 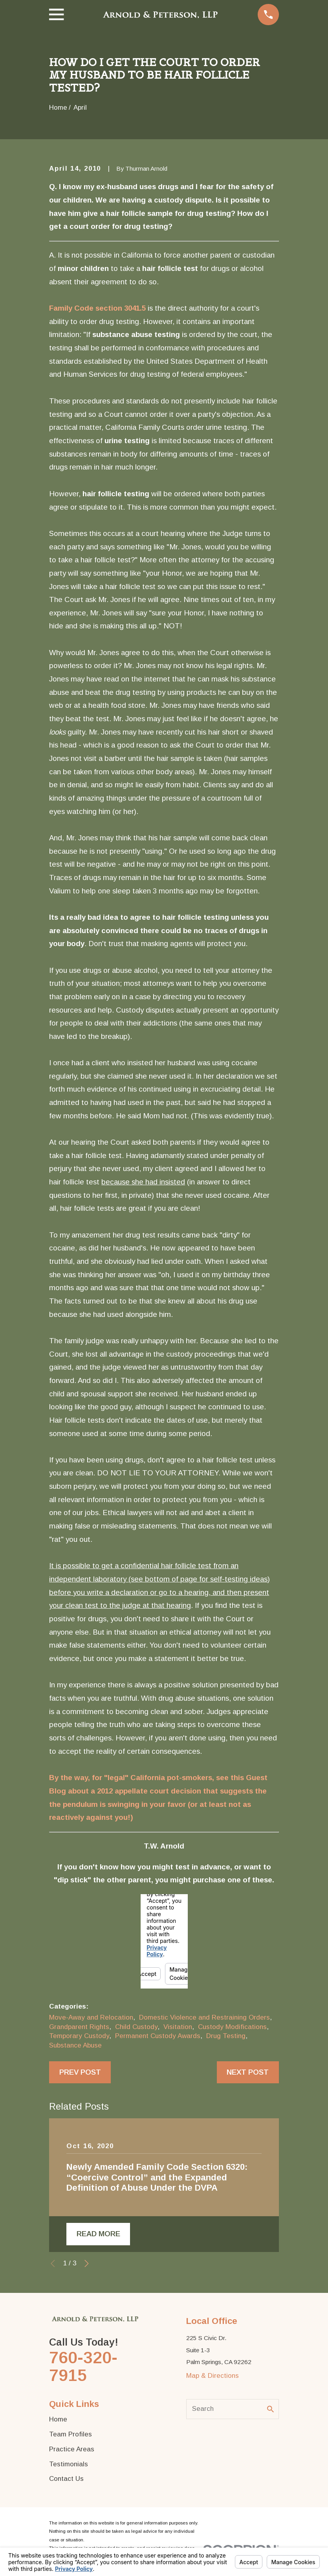 I want to click on [Search Our Site], so click(x=270, y=2409).